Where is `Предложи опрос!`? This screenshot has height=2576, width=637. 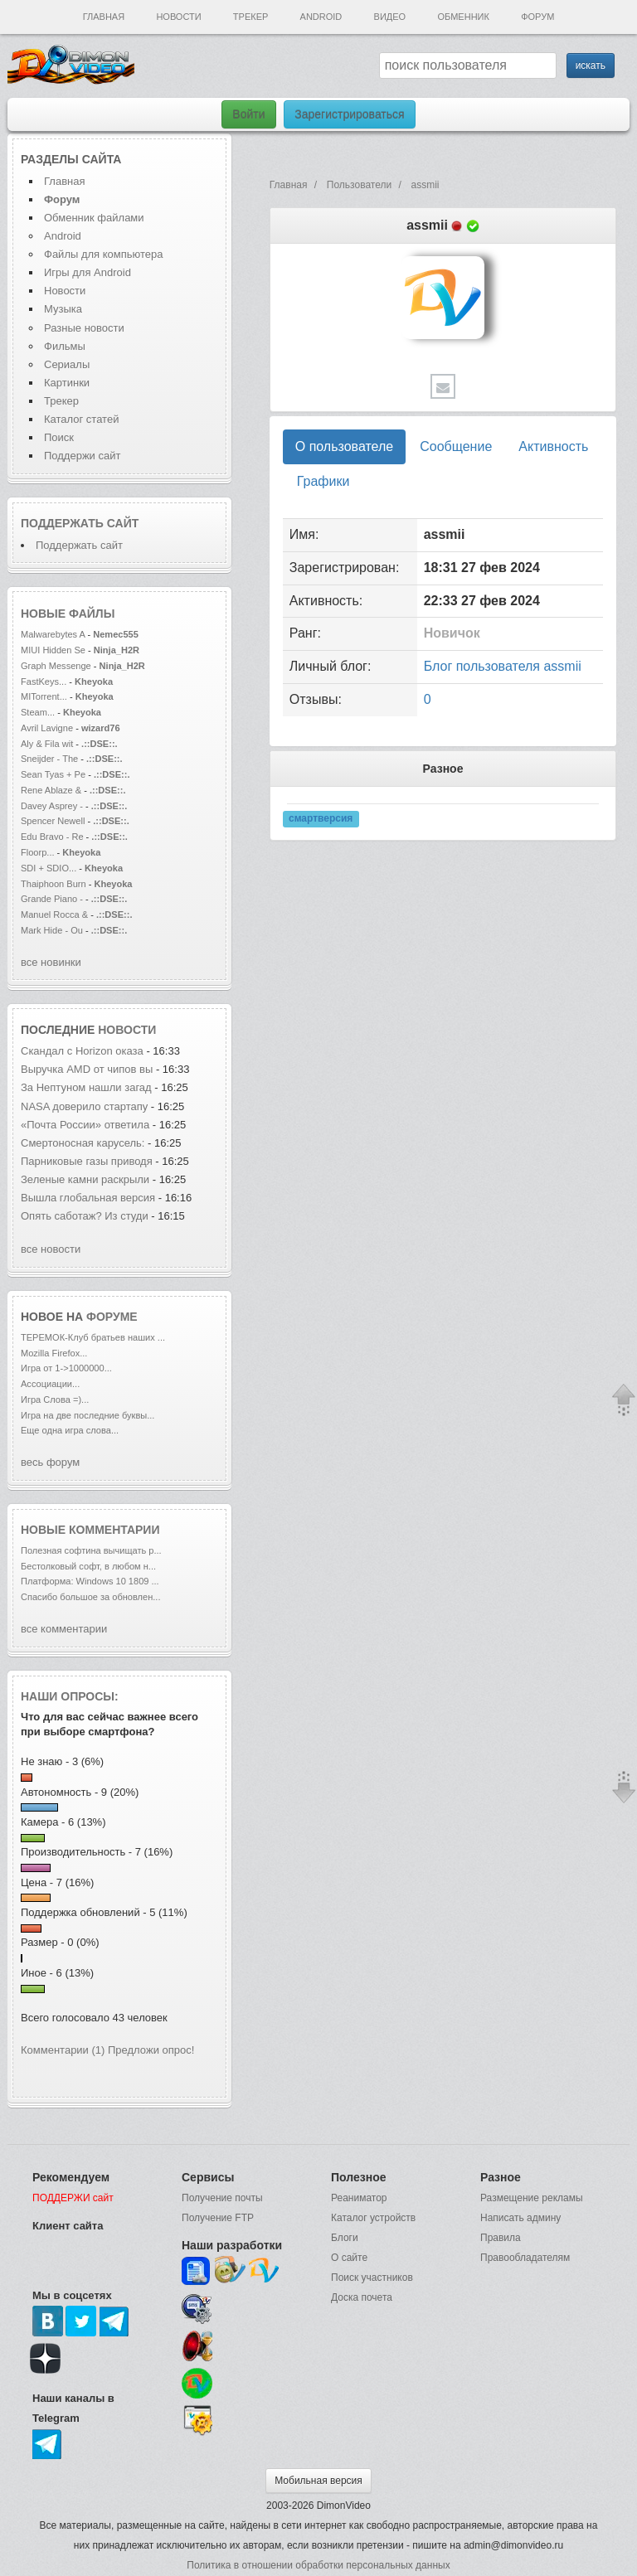
Предложи опрос! is located at coordinates (151, 2050).